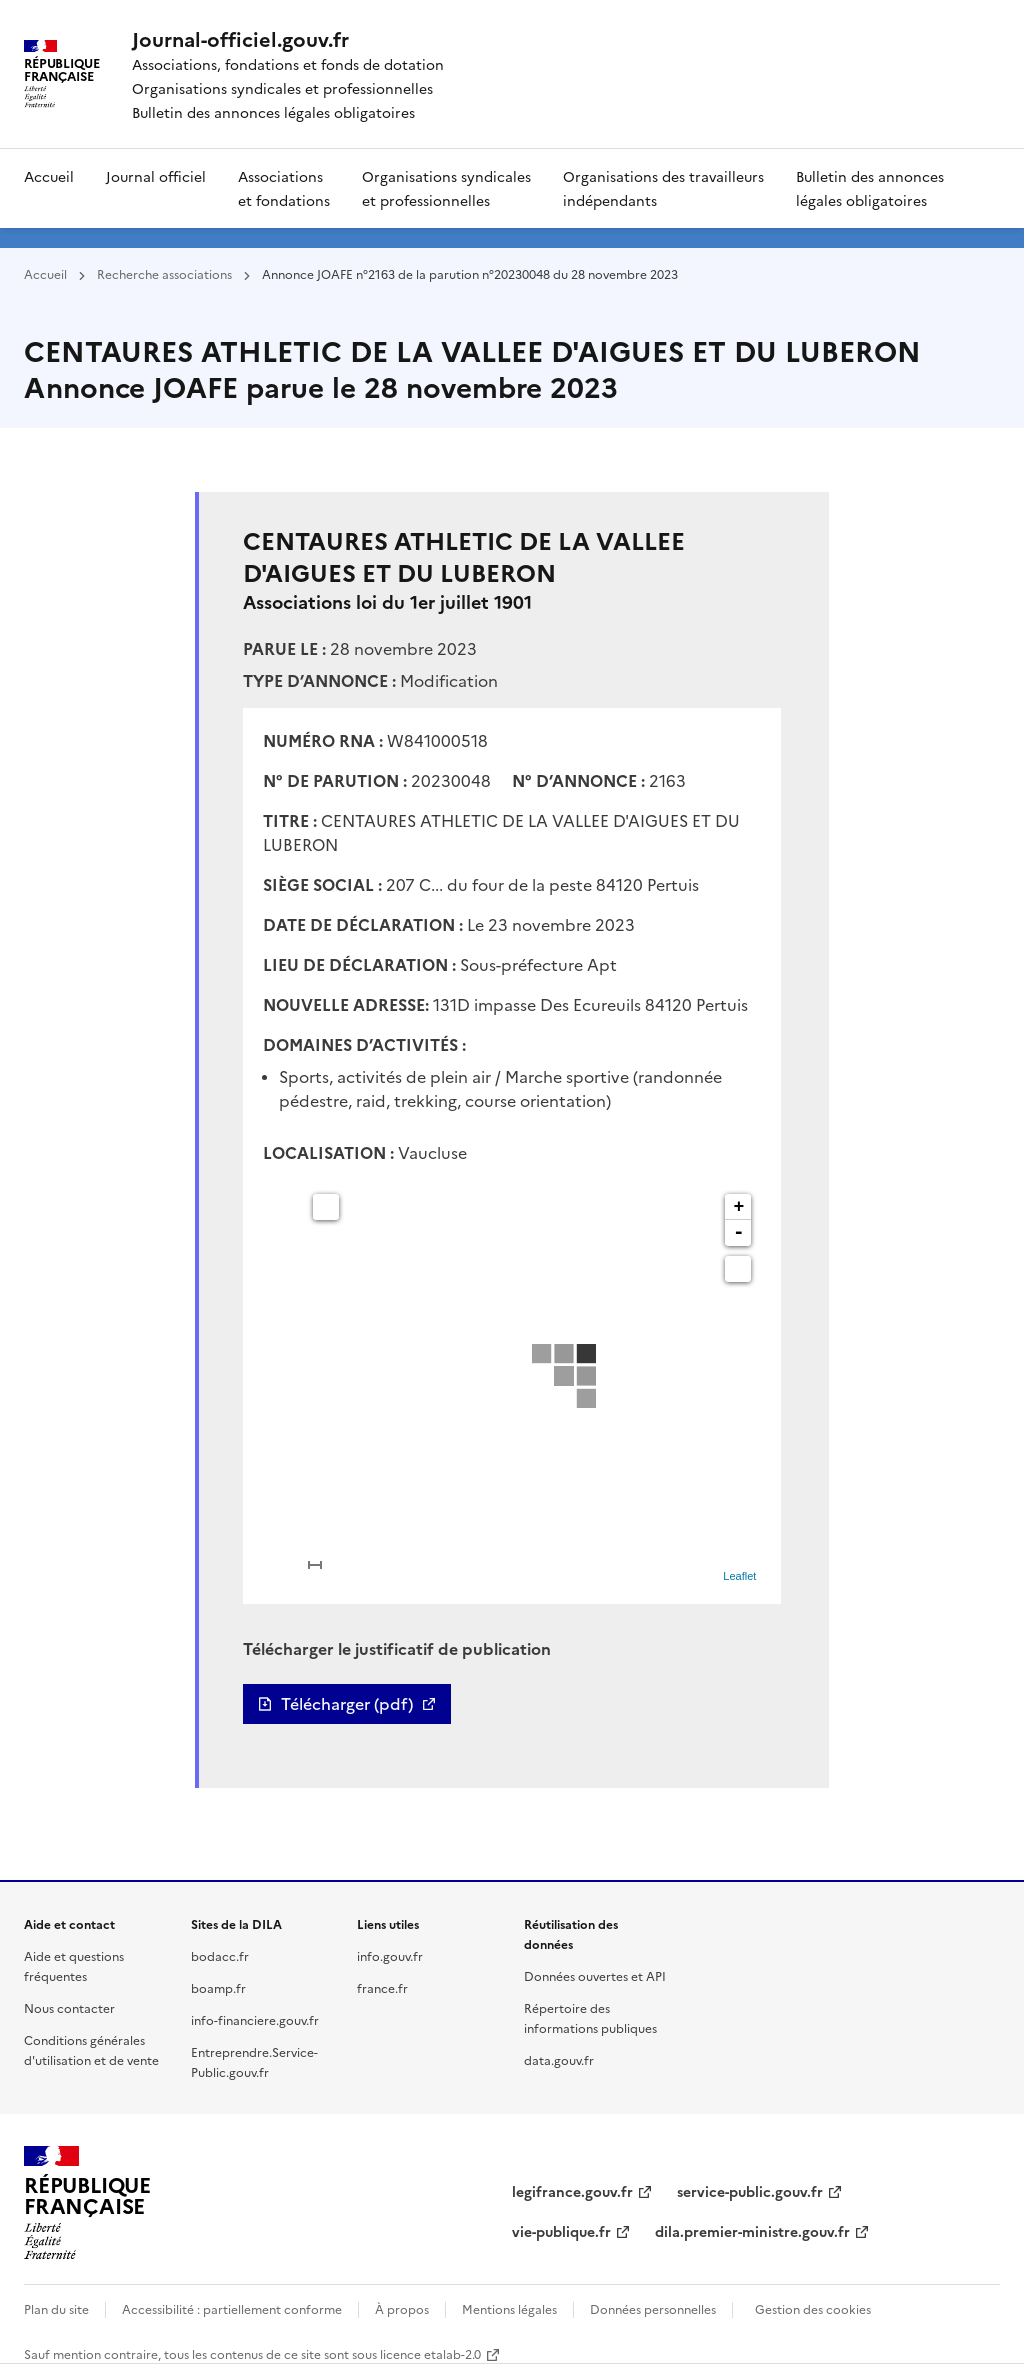  What do you see at coordinates (653, 2308) in the screenshot?
I see `Données personnelles` at bounding box center [653, 2308].